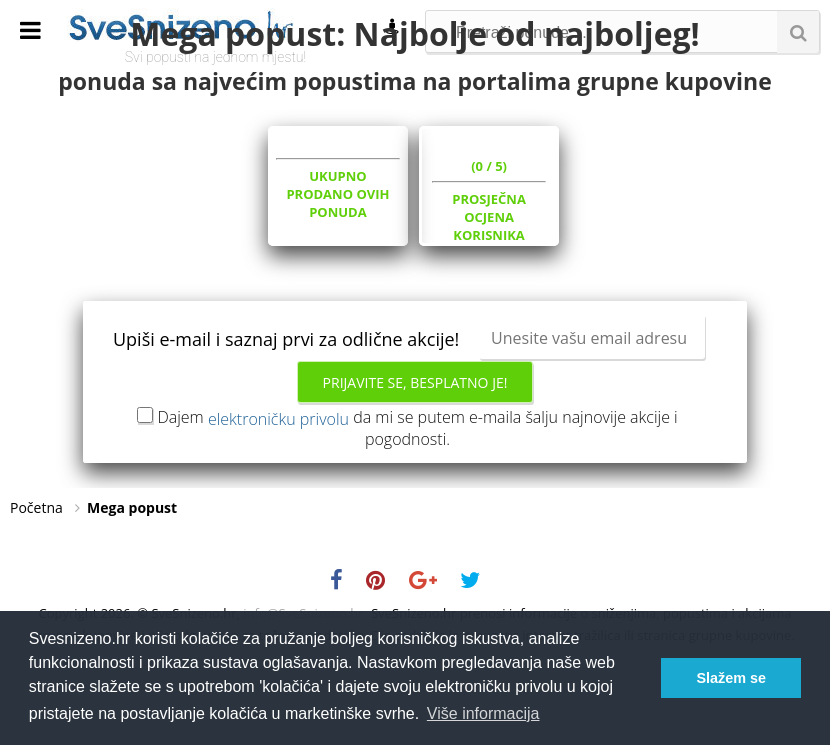  What do you see at coordinates (731, 678) in the screenshot?
I see `Slažem se [button]` at bounding box center [731, 678].